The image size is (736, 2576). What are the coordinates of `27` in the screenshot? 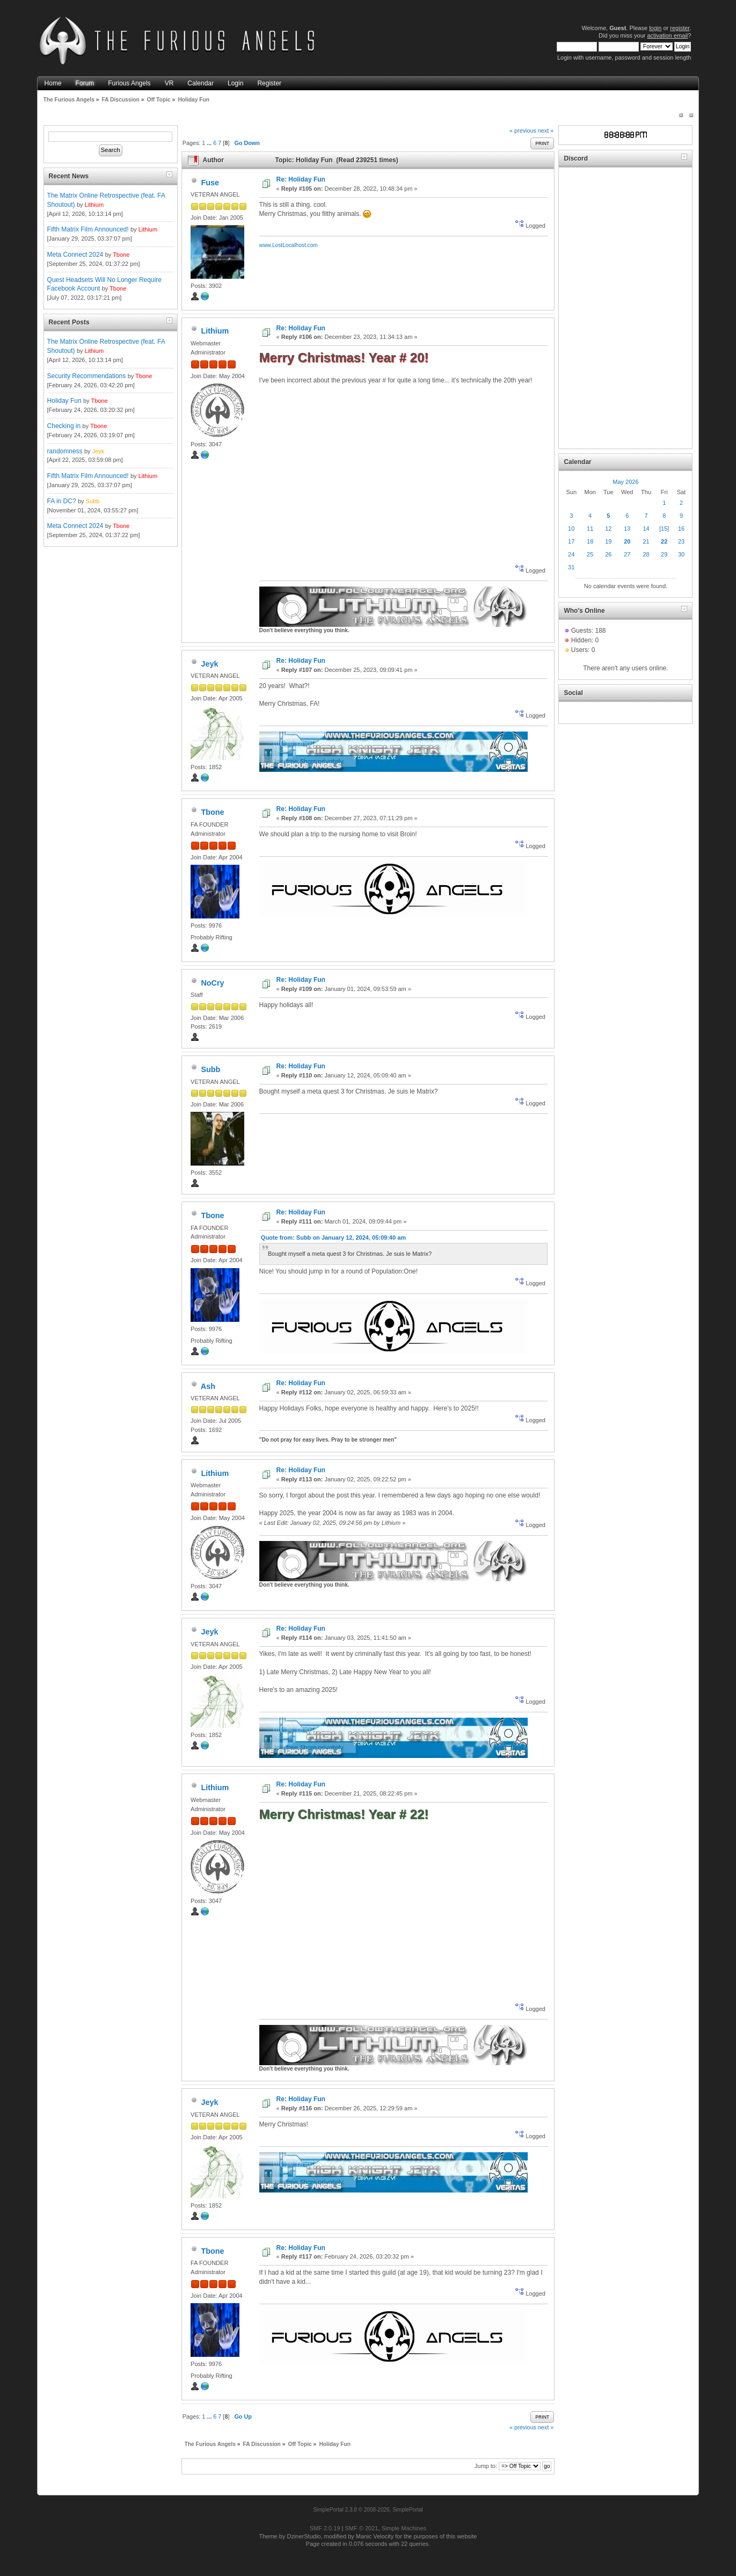 It's located at (627, 554).